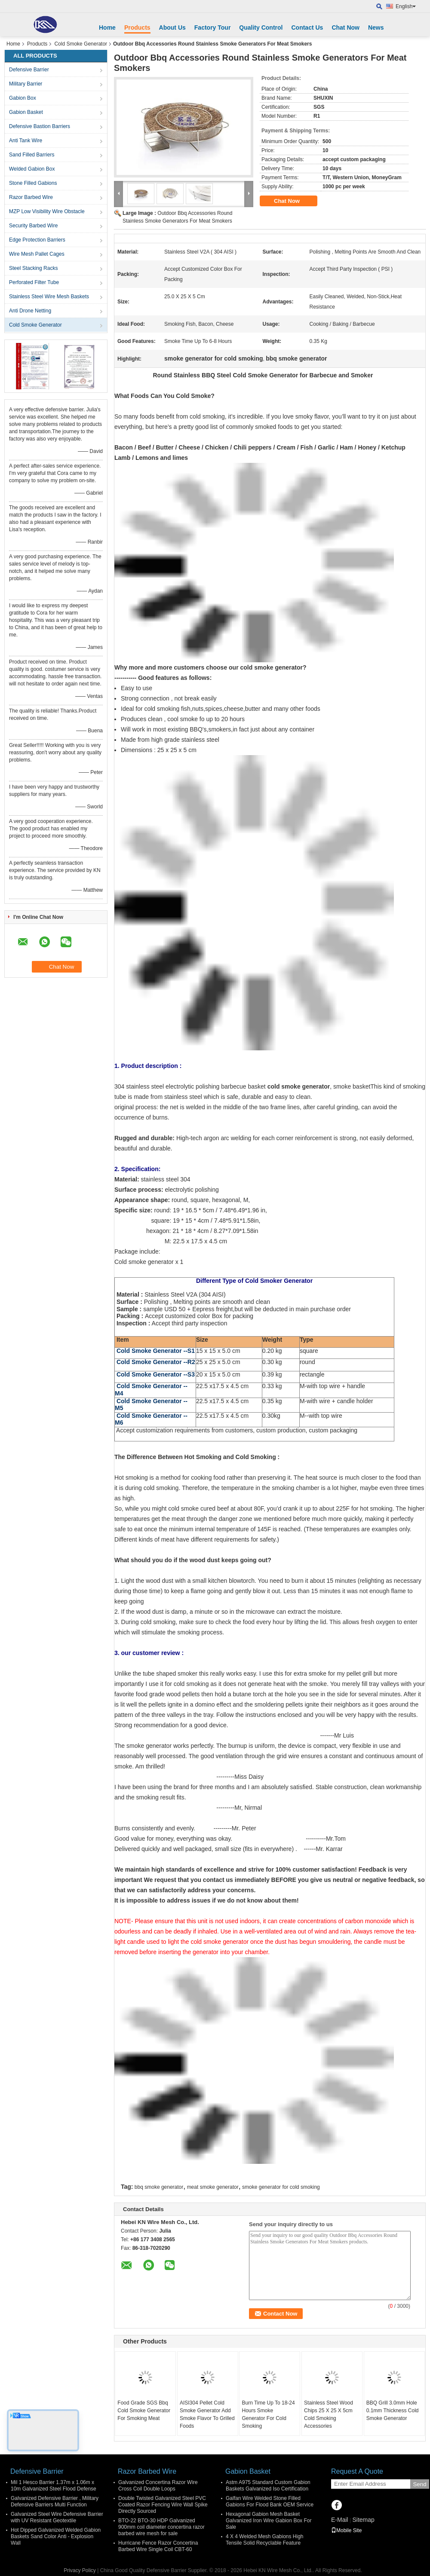 This screenshot has height=2576, width=430. What do you see at coordinates (376, 27) in the screenshot?
I see `News` at bounding box center [376, 27].